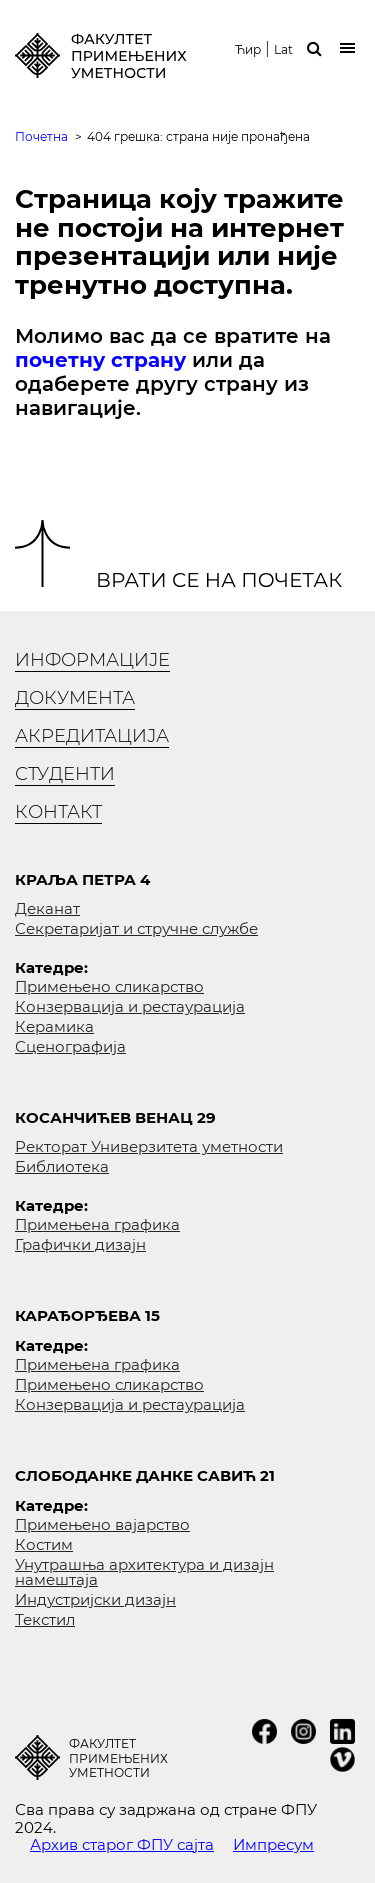 The width and height of the screenshot is (375, 1883). Describe the element at coordinates (136, 928) in the screenshot. I see `Секретаријат и стручне службе` at that location.